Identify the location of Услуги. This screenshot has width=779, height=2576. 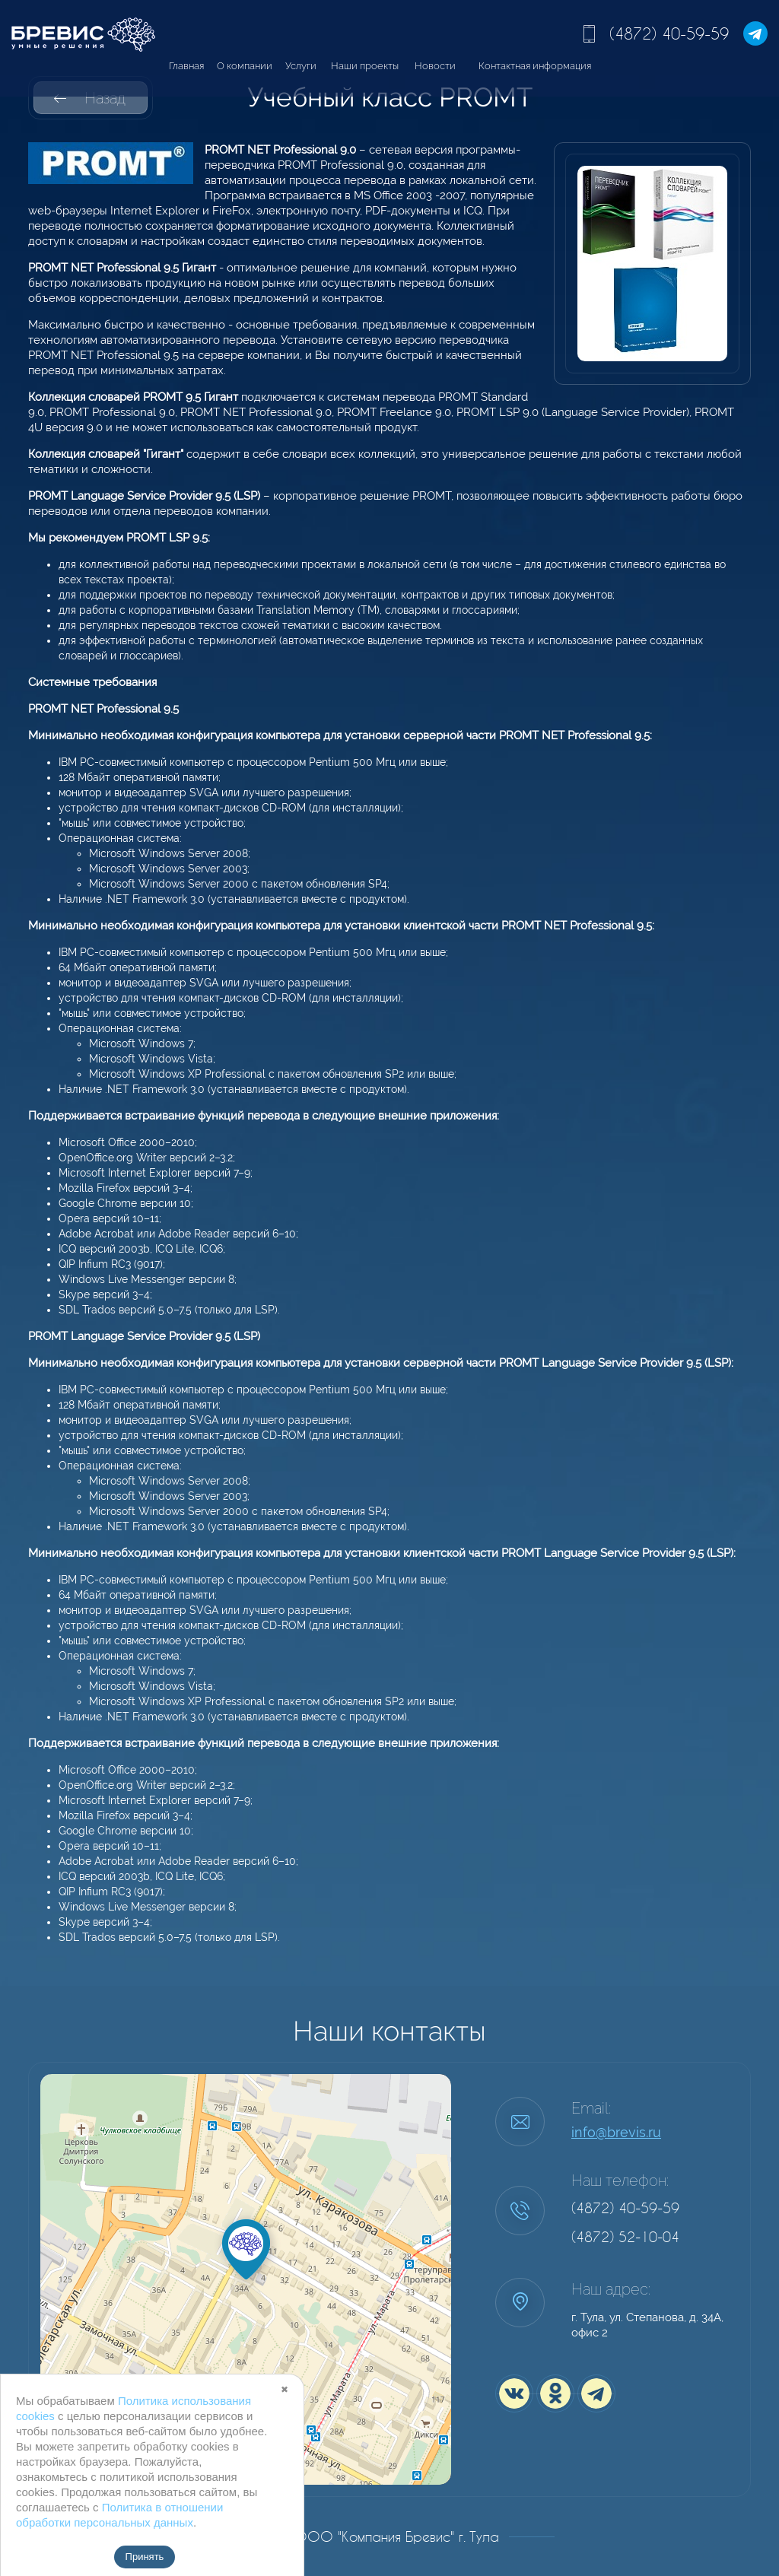
(300, 65).